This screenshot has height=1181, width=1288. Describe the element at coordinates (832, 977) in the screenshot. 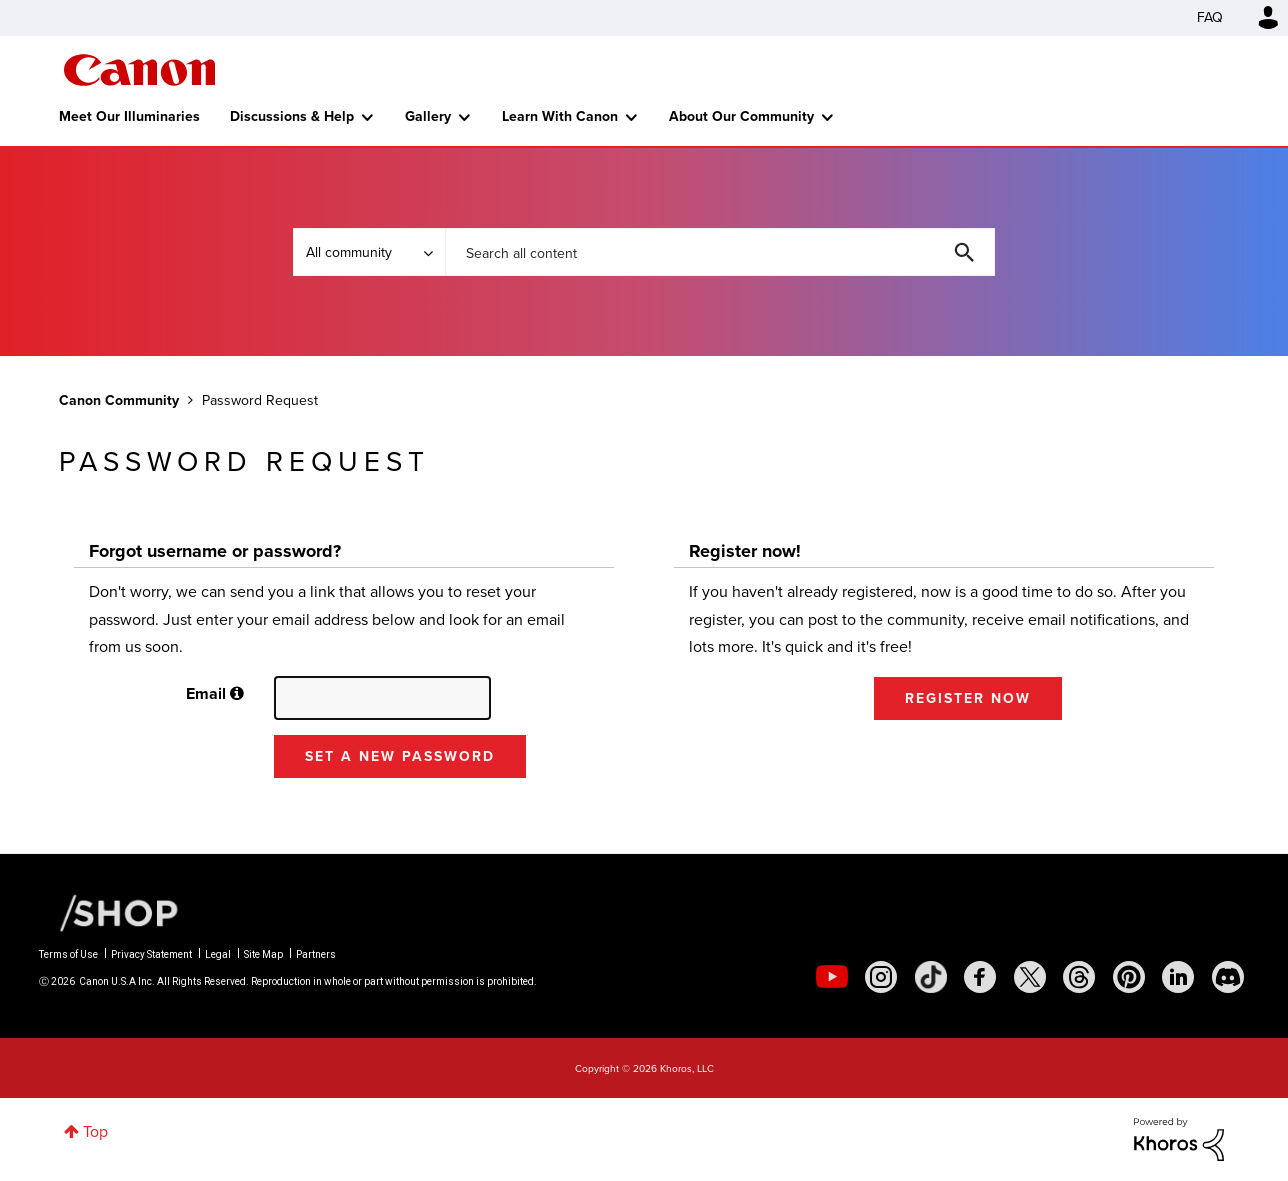

I see `[social-youtube]` at that location.